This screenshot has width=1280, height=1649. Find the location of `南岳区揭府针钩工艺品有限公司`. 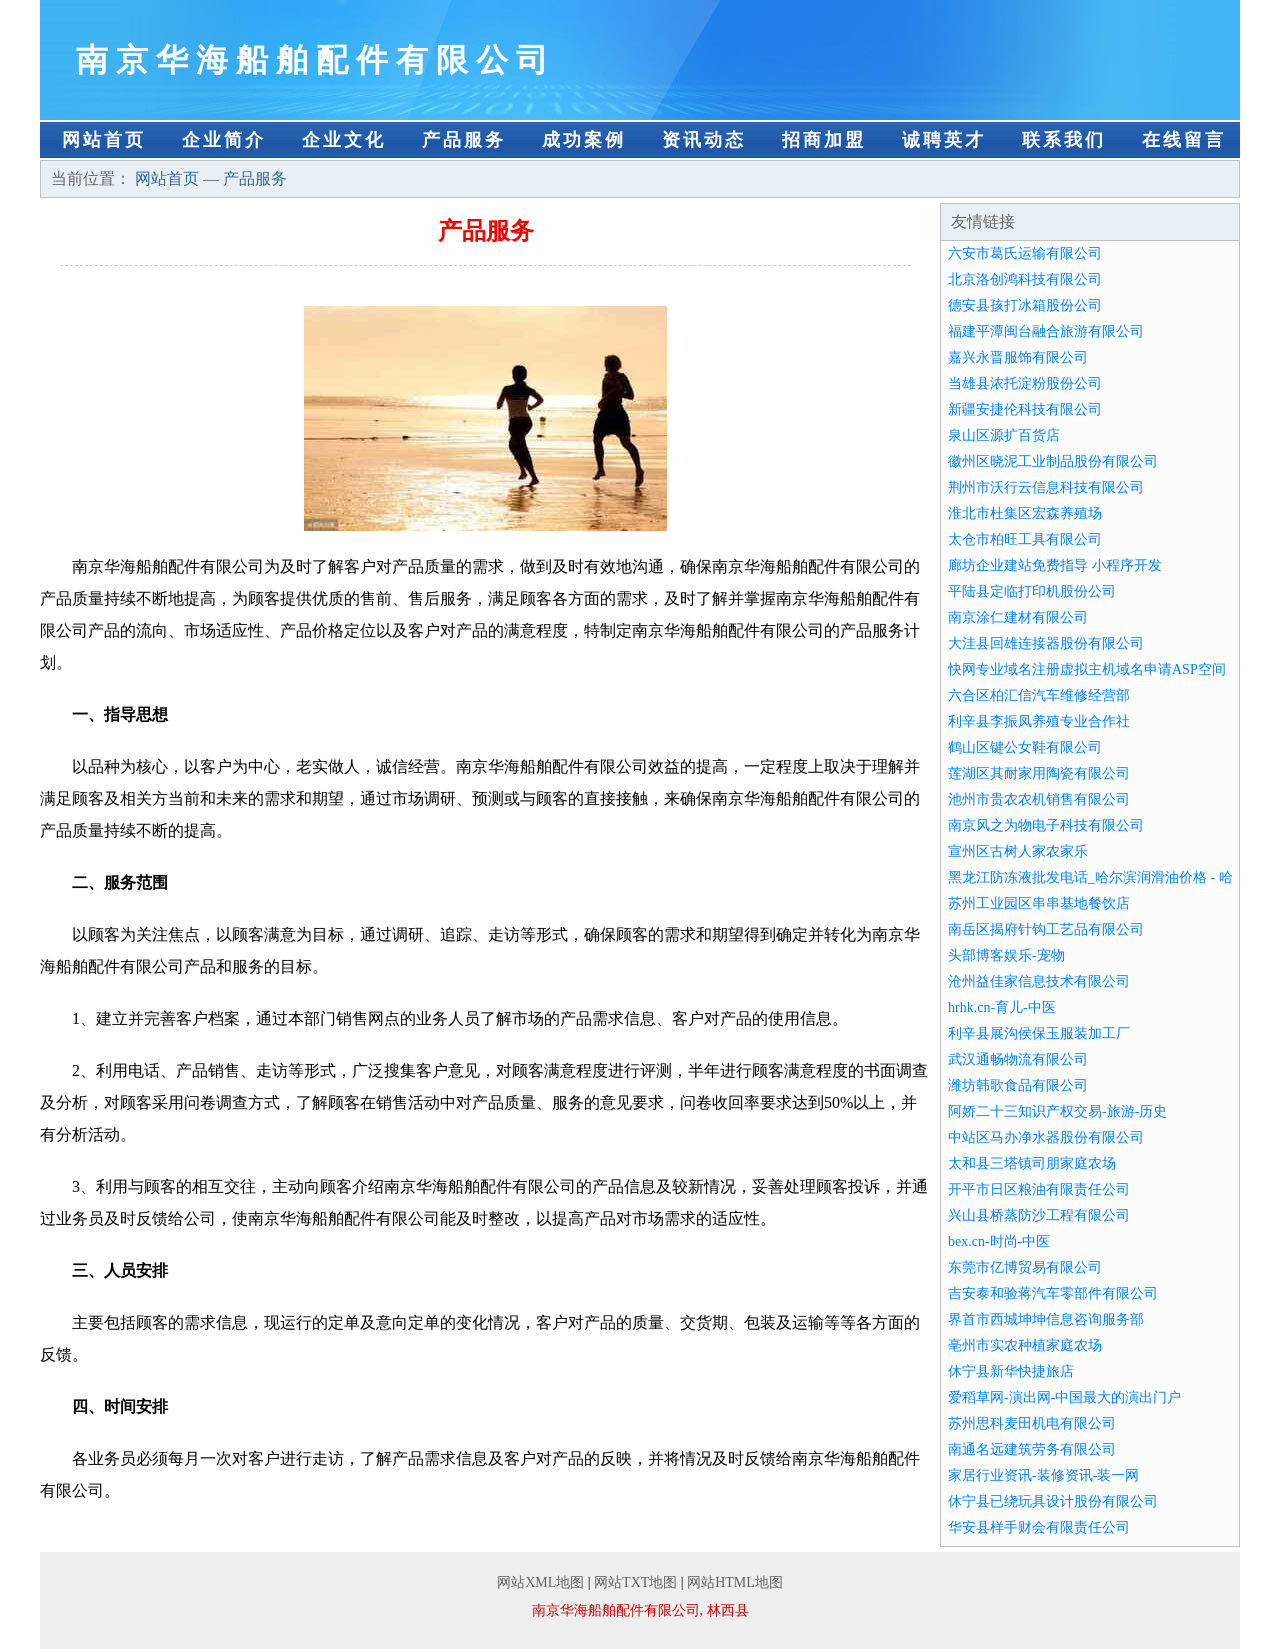

南岳区揭府针钩工艺品有限公司 is located at coordinates (1046, 929).